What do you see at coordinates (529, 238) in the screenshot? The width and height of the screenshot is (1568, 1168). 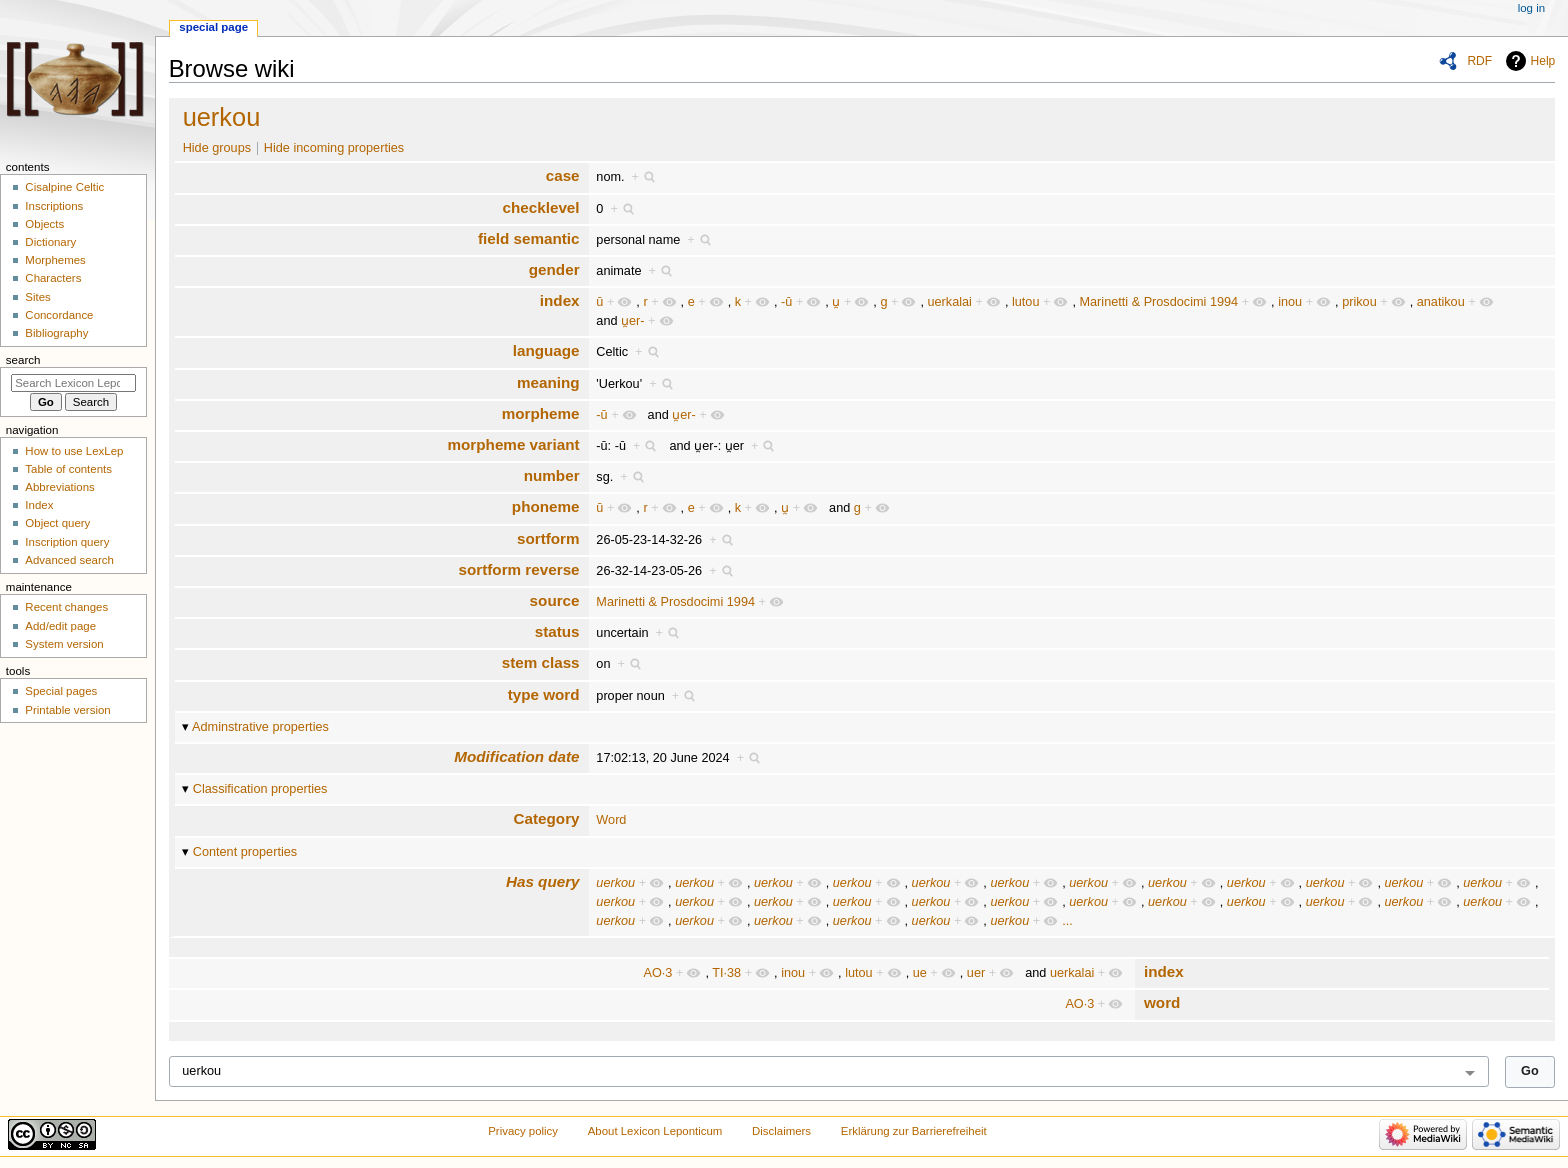 I see `field semantic` at bounding box center [529, 238].